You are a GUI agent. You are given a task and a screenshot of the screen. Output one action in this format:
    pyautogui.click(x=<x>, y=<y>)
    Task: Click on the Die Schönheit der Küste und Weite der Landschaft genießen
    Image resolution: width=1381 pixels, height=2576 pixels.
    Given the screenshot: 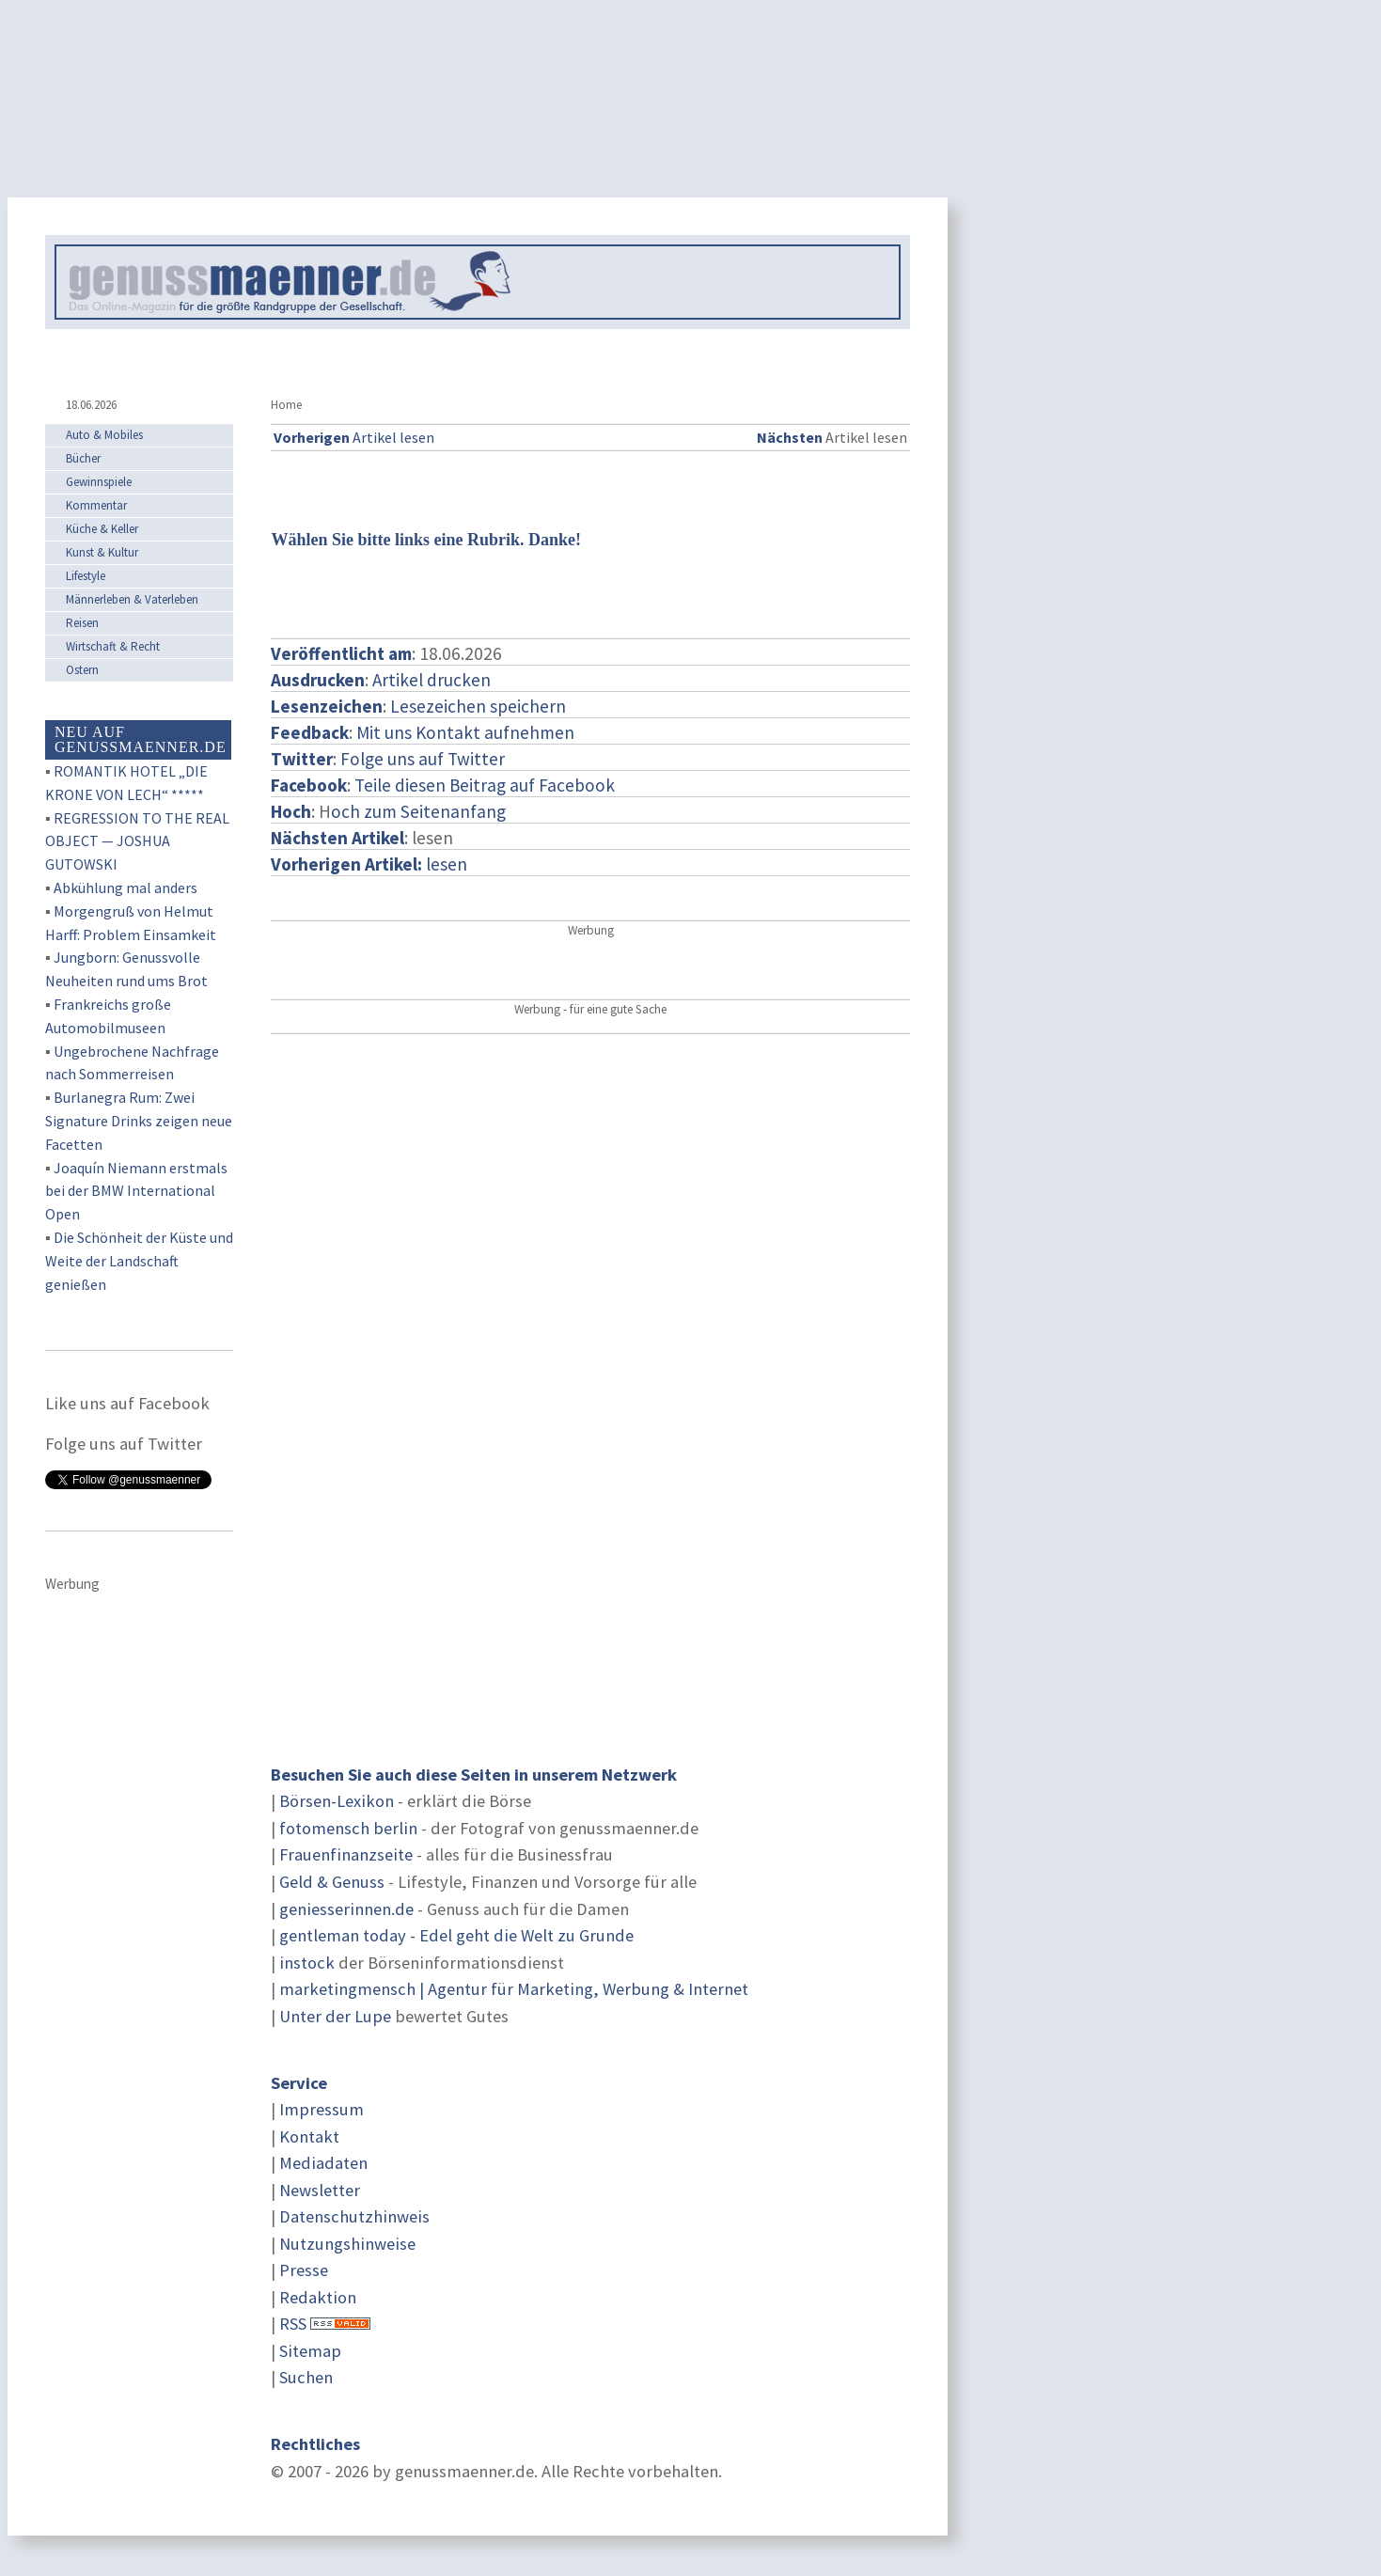 What is the action you would take?
    pyautogui.click(x=139, y=1261)
    